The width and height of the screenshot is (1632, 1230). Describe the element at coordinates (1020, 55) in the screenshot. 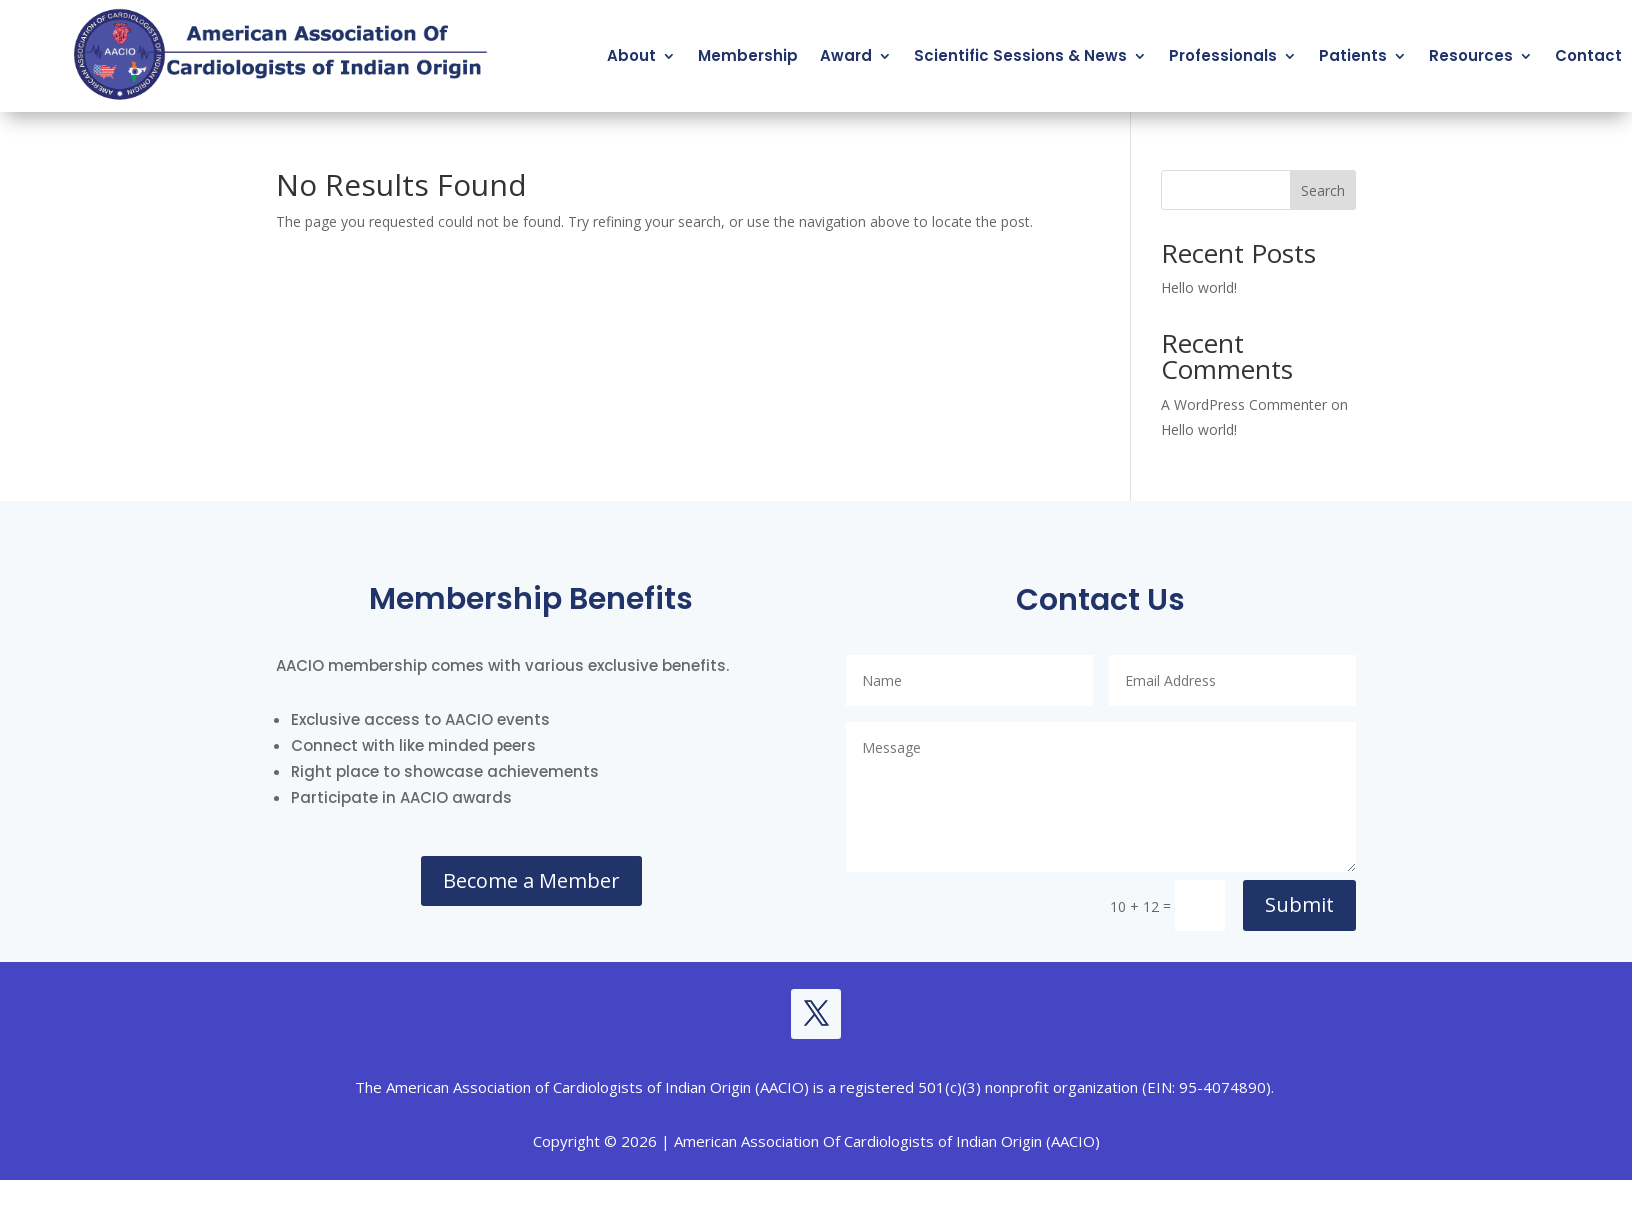

I see `Scientific Sessions & News` at that location.